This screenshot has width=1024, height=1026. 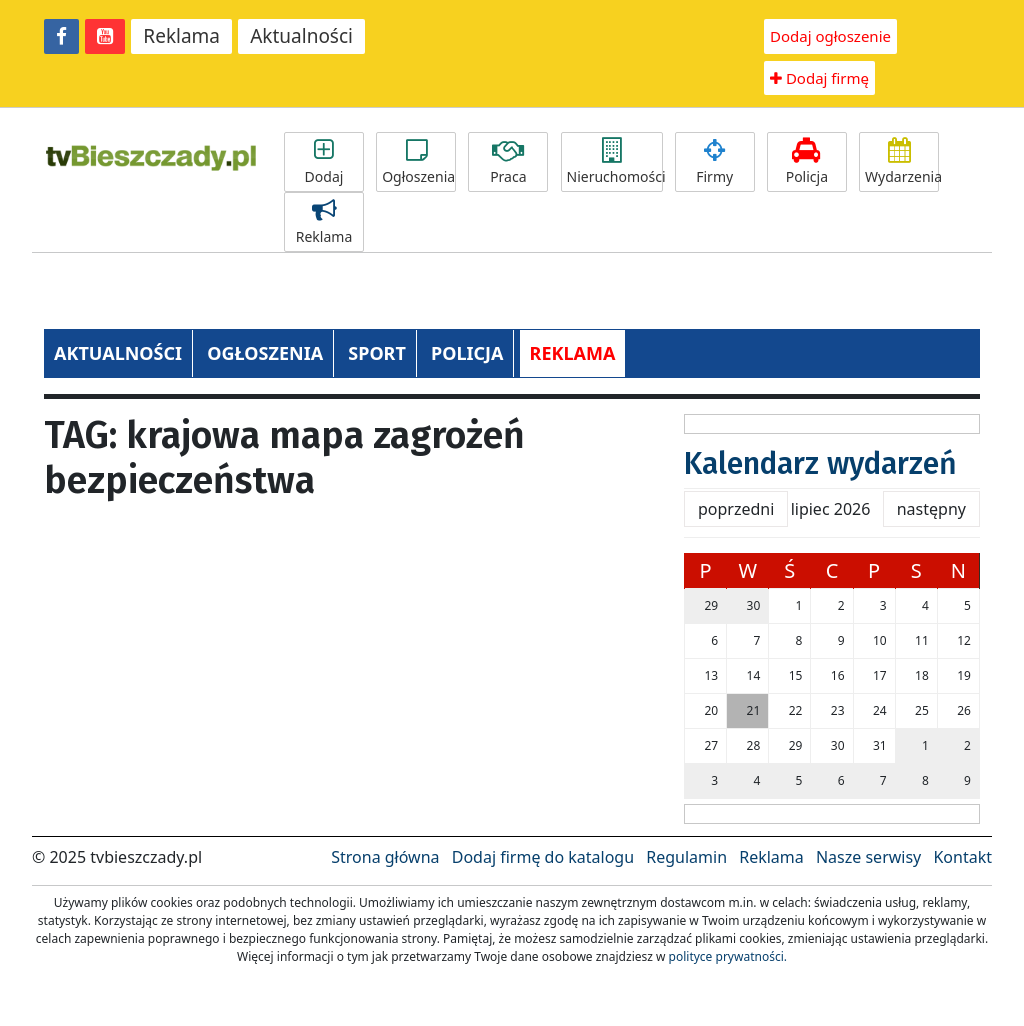 I want to click on AKTUALNOŚCI, so click(x=118, y=353).